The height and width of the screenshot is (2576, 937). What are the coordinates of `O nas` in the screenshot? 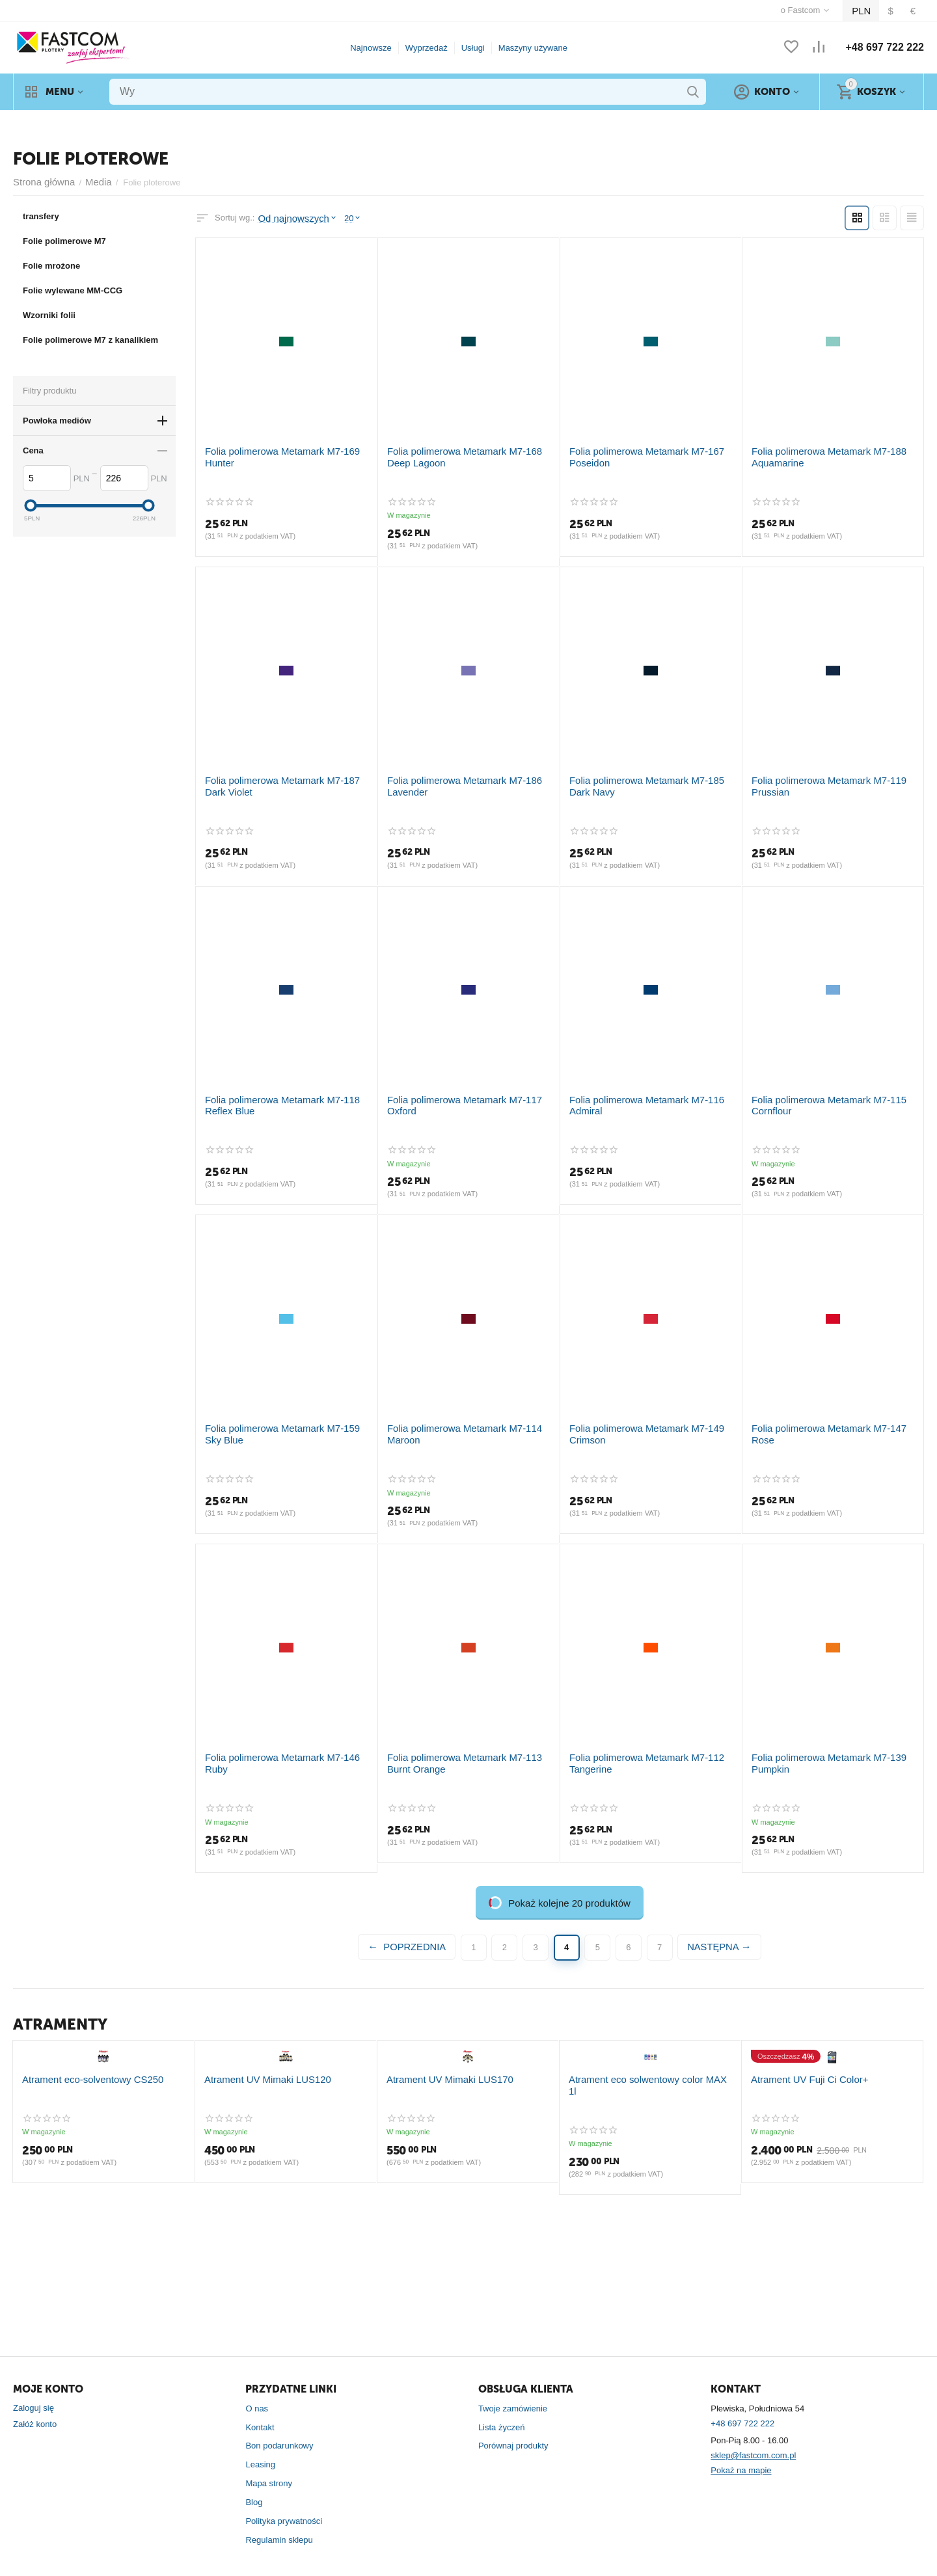 It's located at (256, 2390).